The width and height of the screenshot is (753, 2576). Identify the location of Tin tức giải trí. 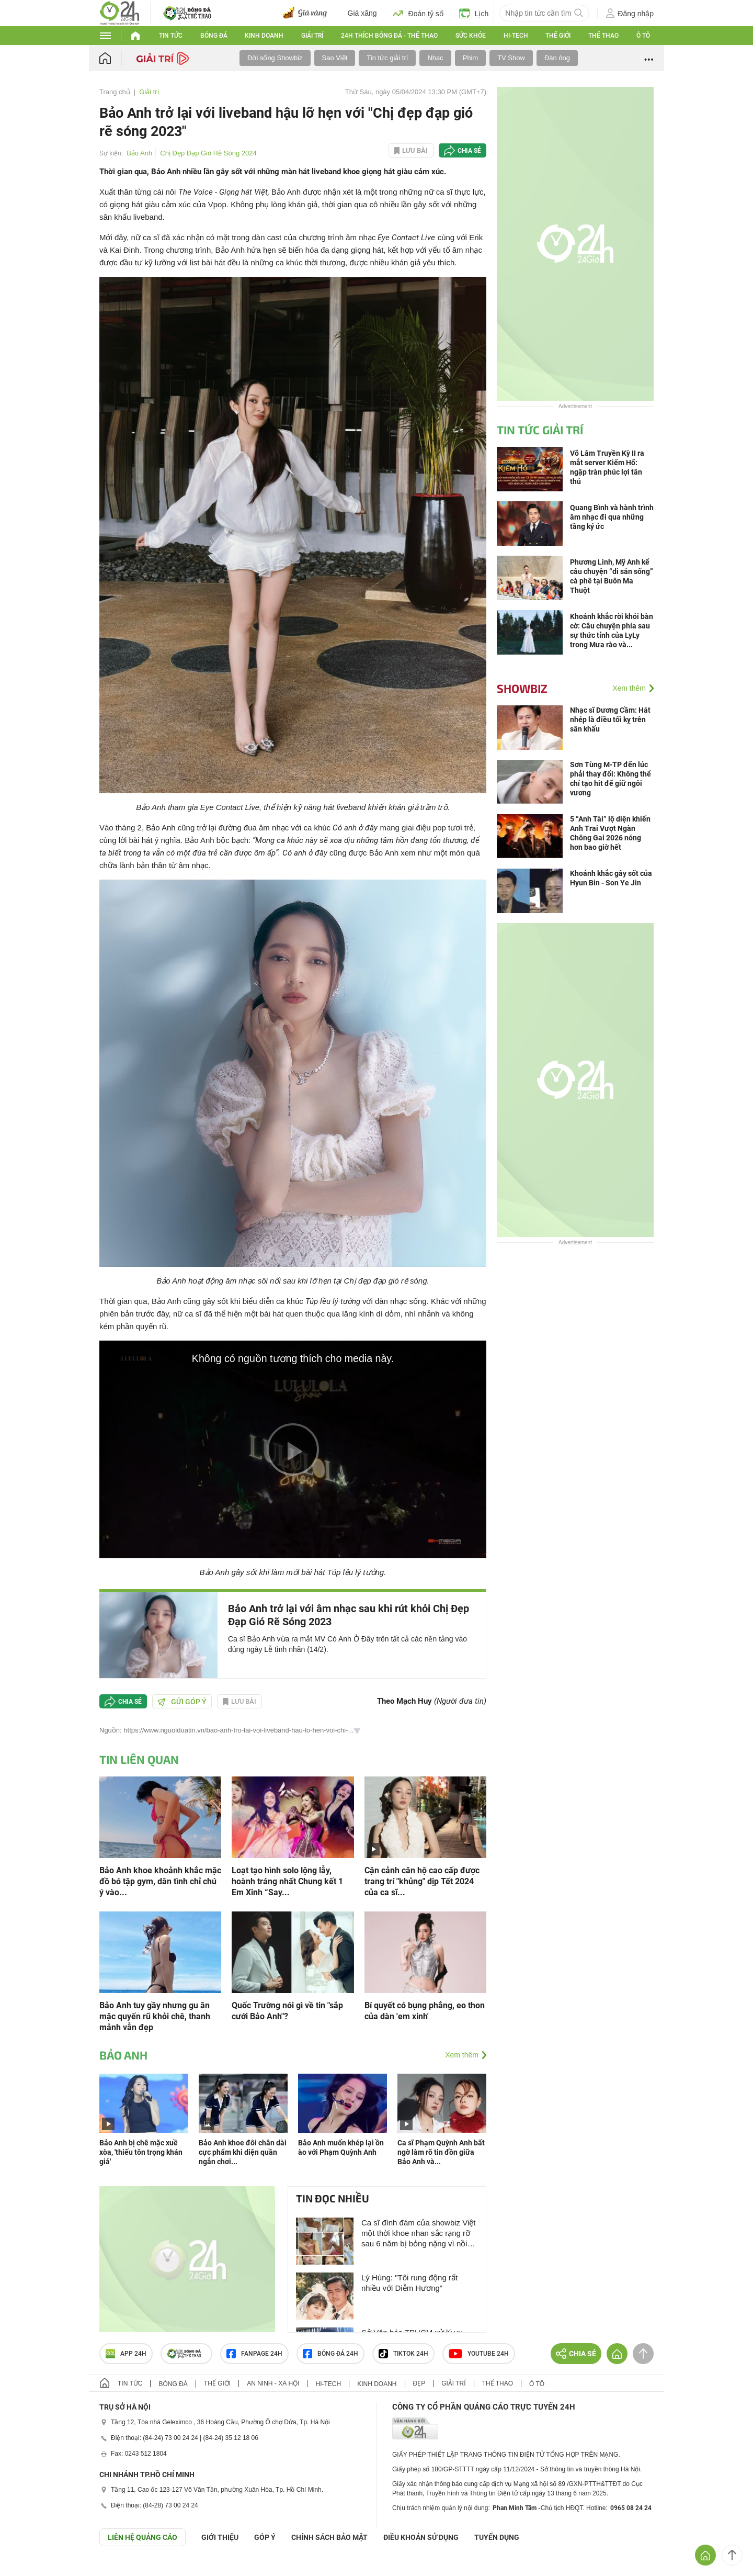
(387, 58).